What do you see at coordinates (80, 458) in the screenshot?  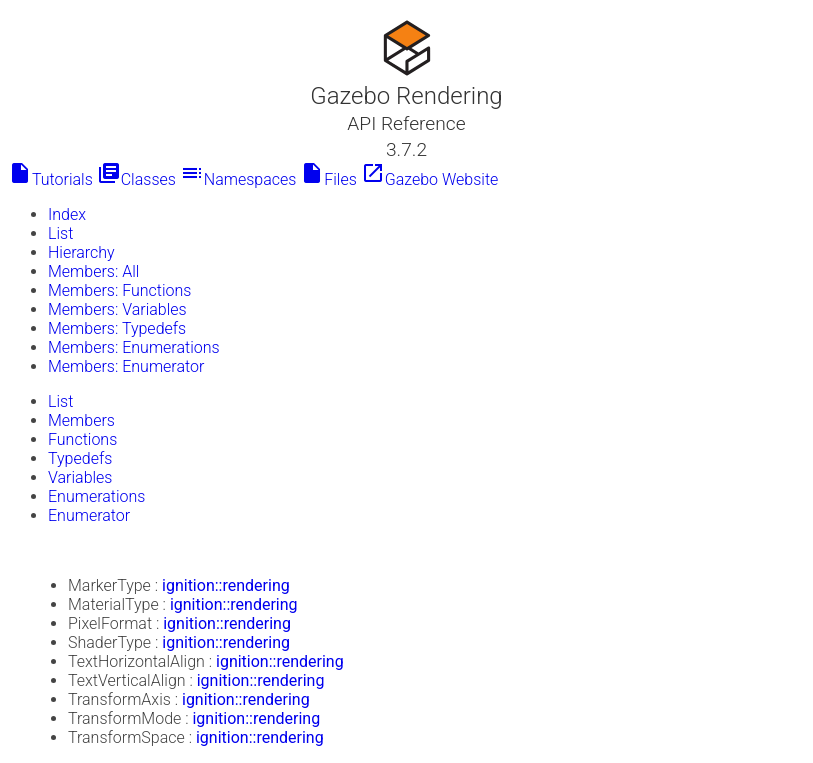 I see `Typedefs` at bounding box center [80, 458].